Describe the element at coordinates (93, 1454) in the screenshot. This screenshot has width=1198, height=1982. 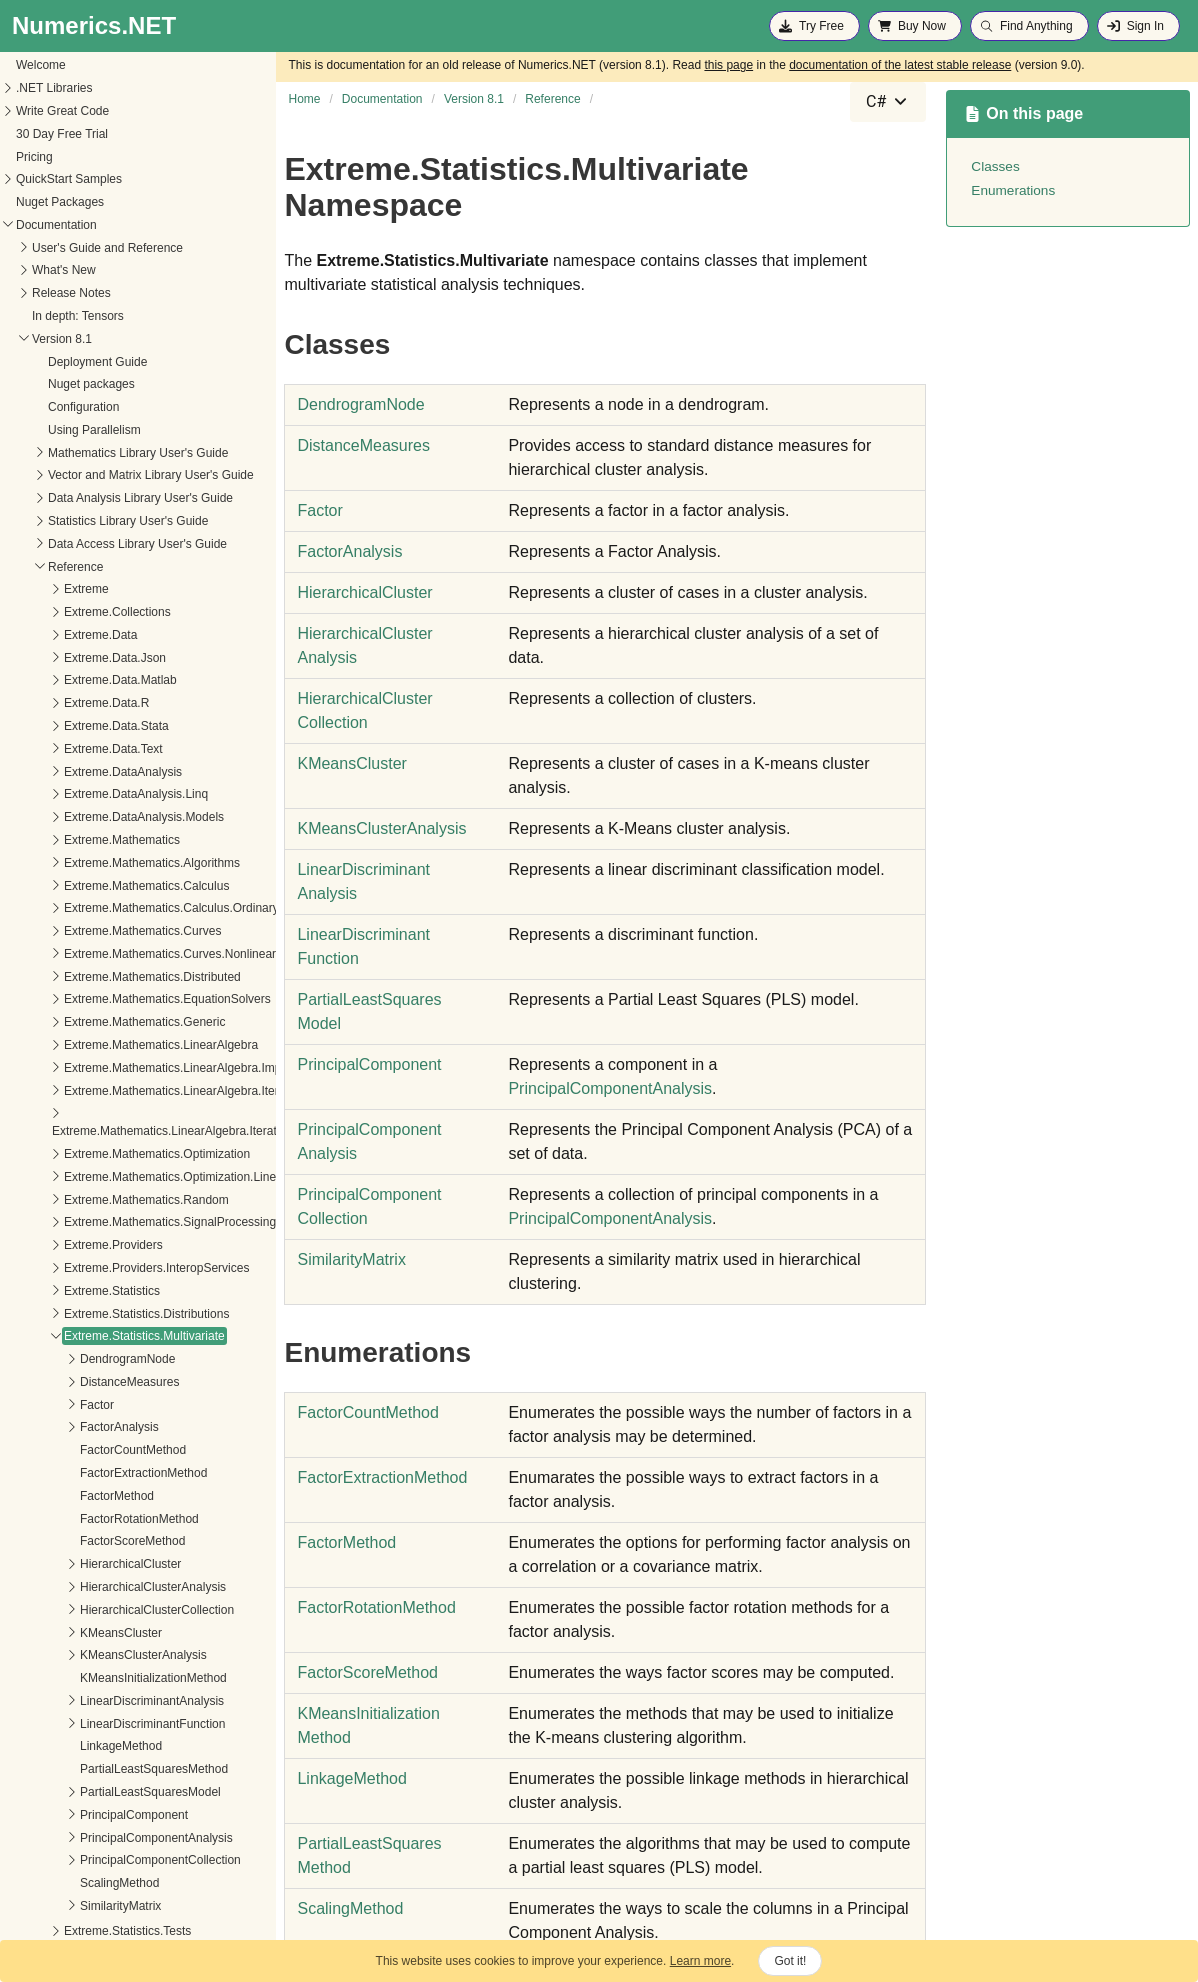
I see `FactorExtractionMethod` at that location.